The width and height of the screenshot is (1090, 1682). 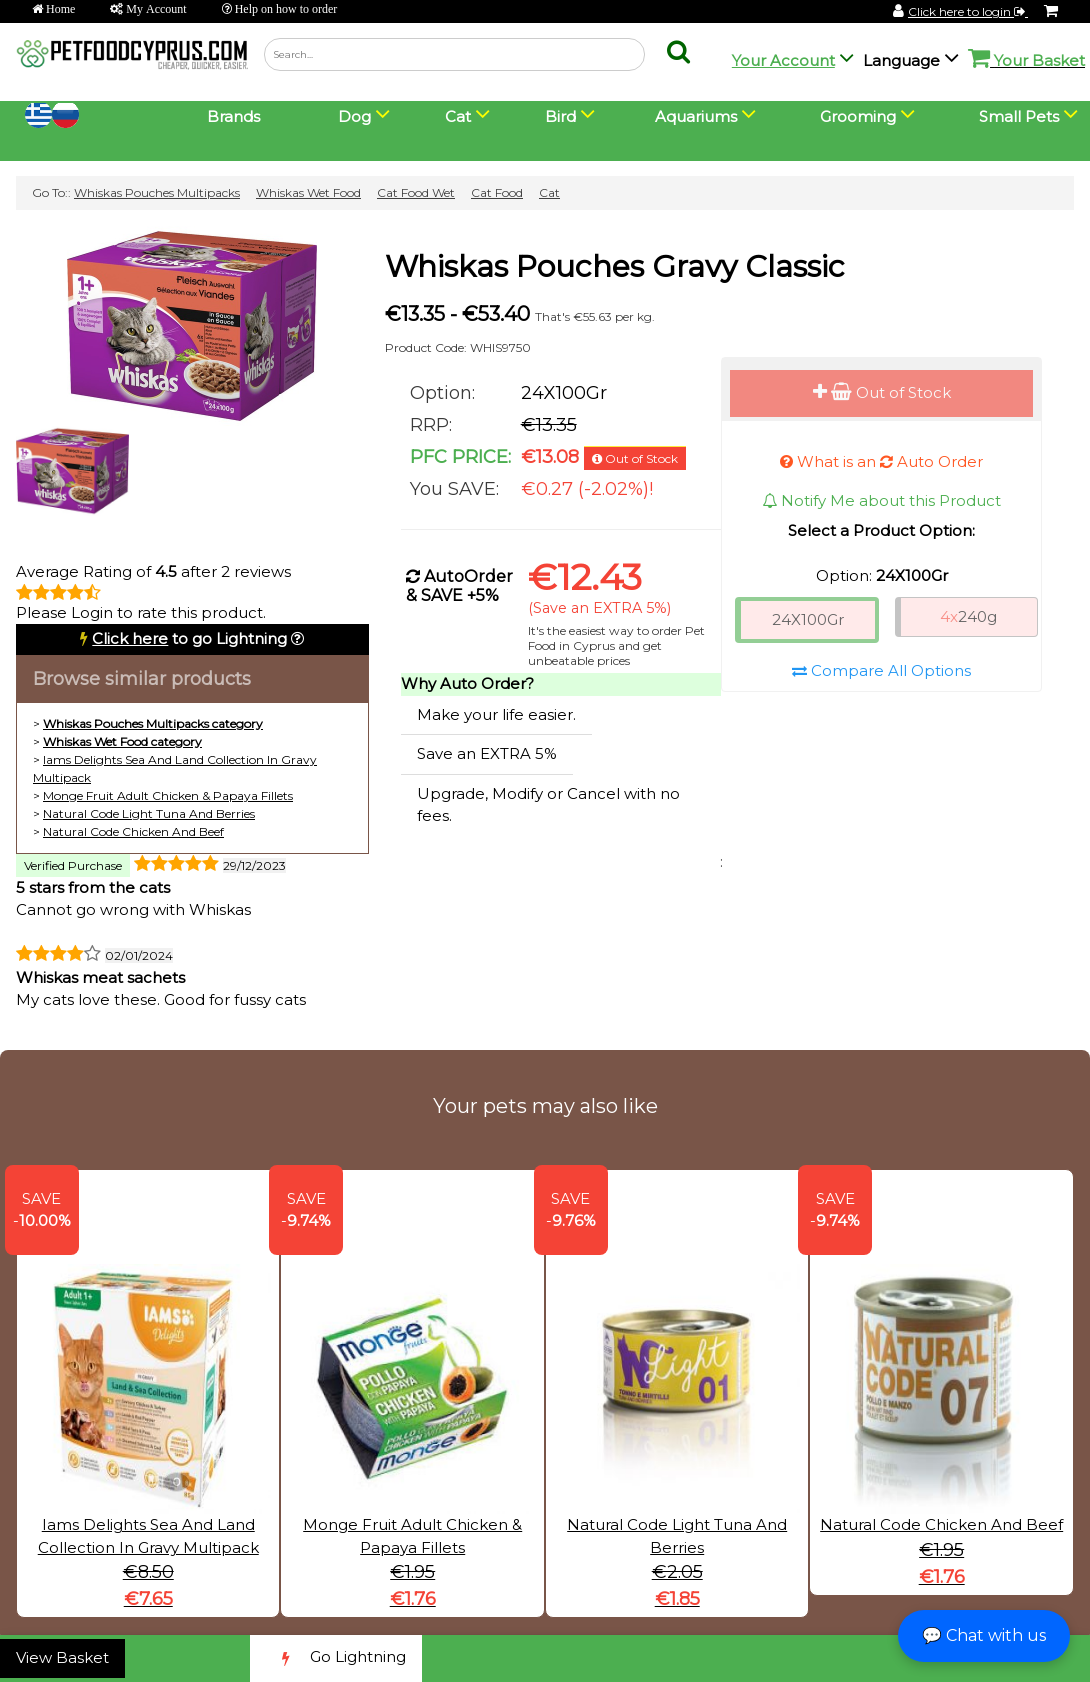 I want to click on Out of Stock, so click(x=882, y=392).